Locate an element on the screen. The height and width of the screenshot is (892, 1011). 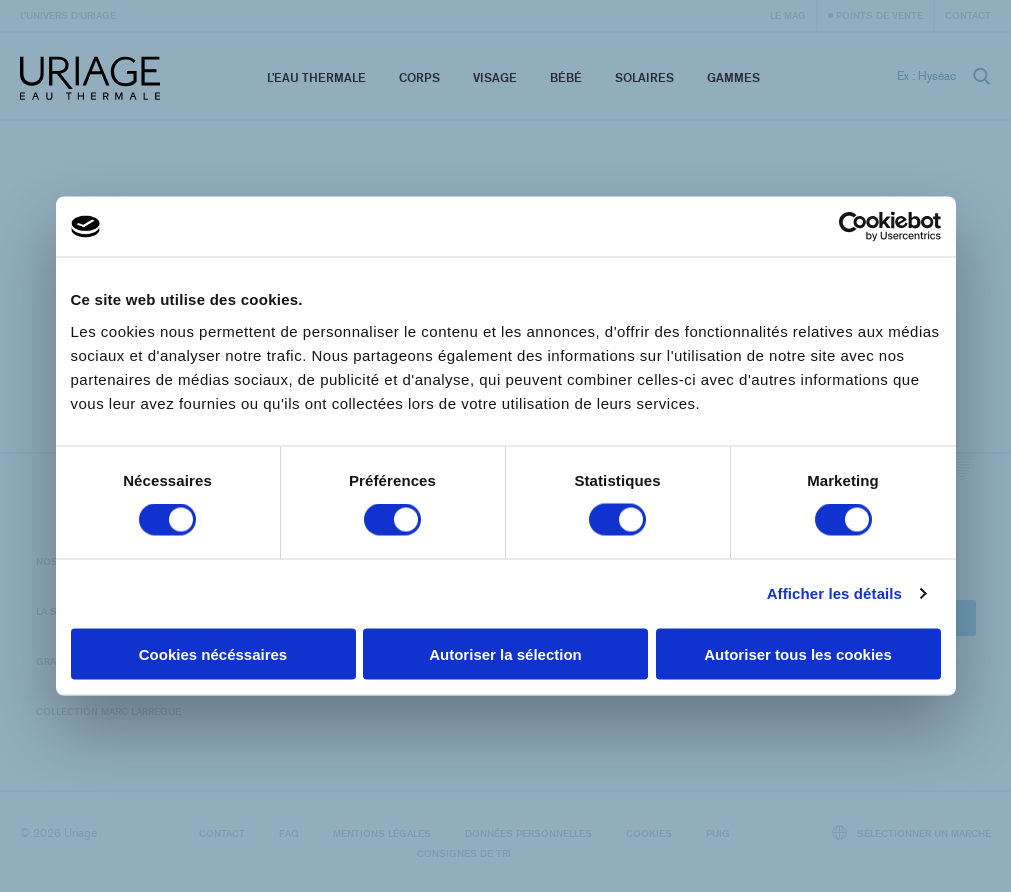
[Cookiebot par Usercentrics - ouvre dans un nouvel onglet] is located at coordinates (853, 227).